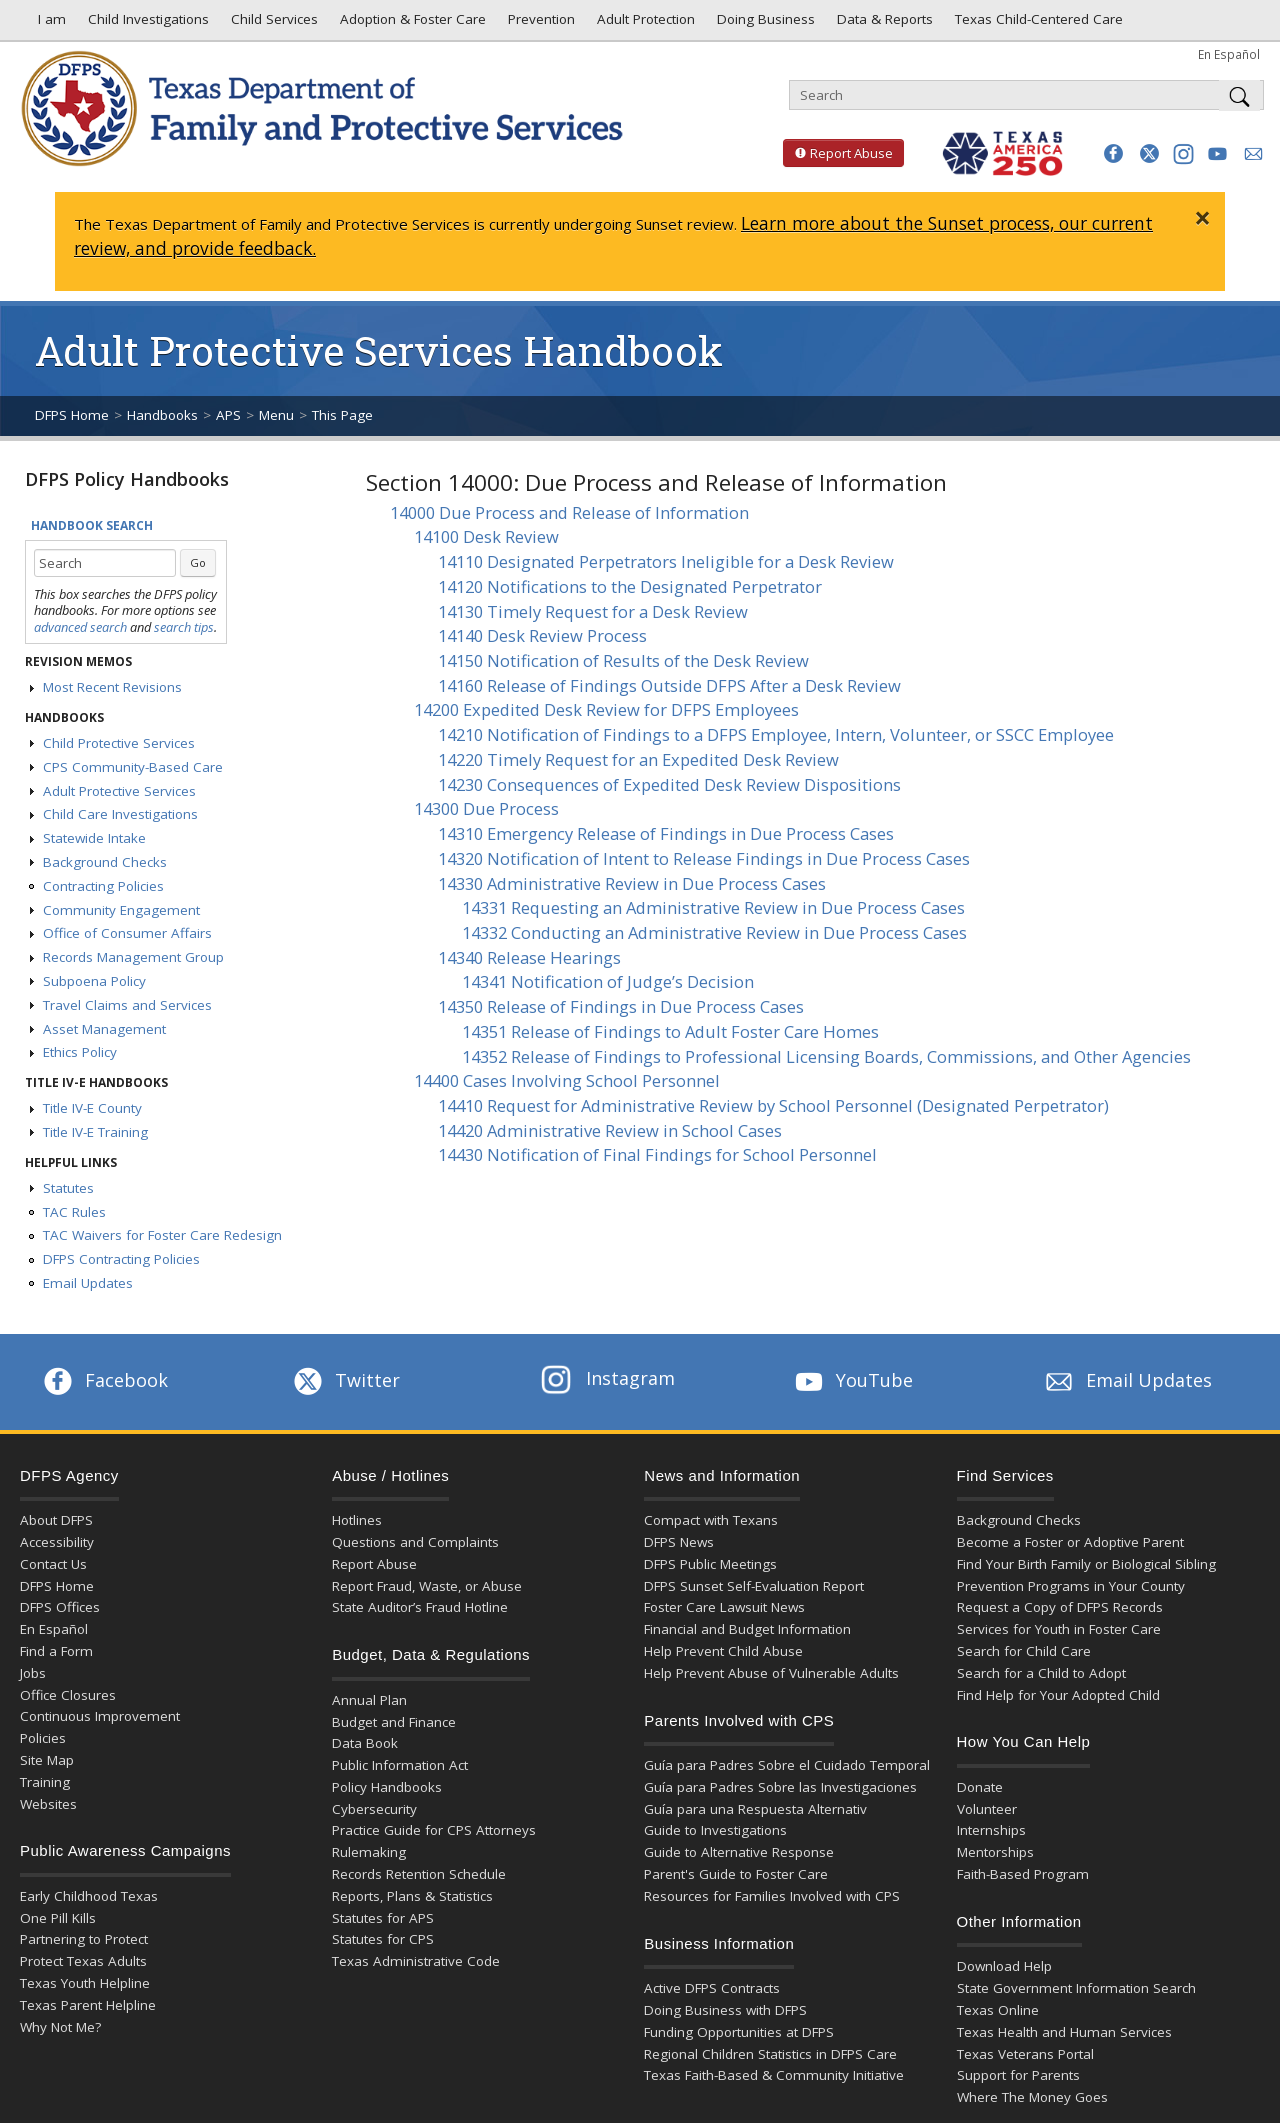  Describe the element at coordinates (94, 838) in the screenshot. I see `Statewide Intake` at that location.